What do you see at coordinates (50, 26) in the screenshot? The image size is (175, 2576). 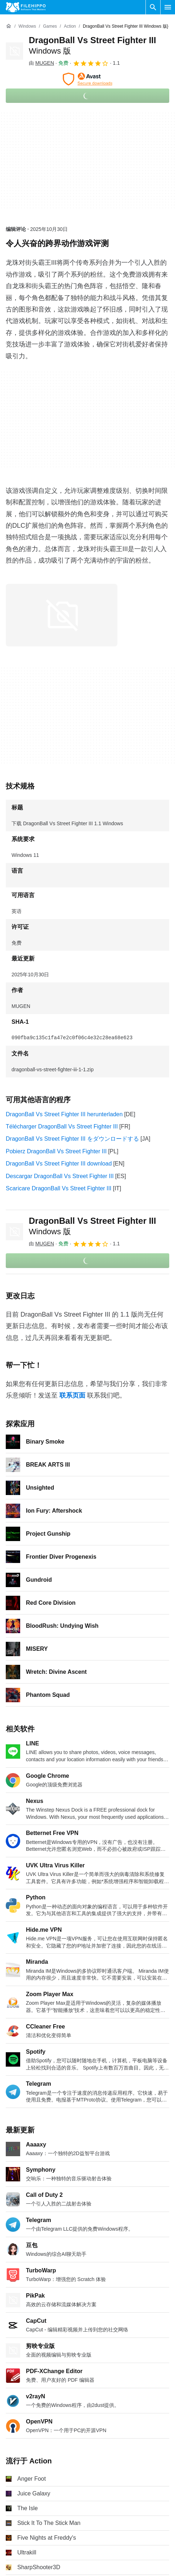 I see `[Games]` at bounding box center [50, 26].